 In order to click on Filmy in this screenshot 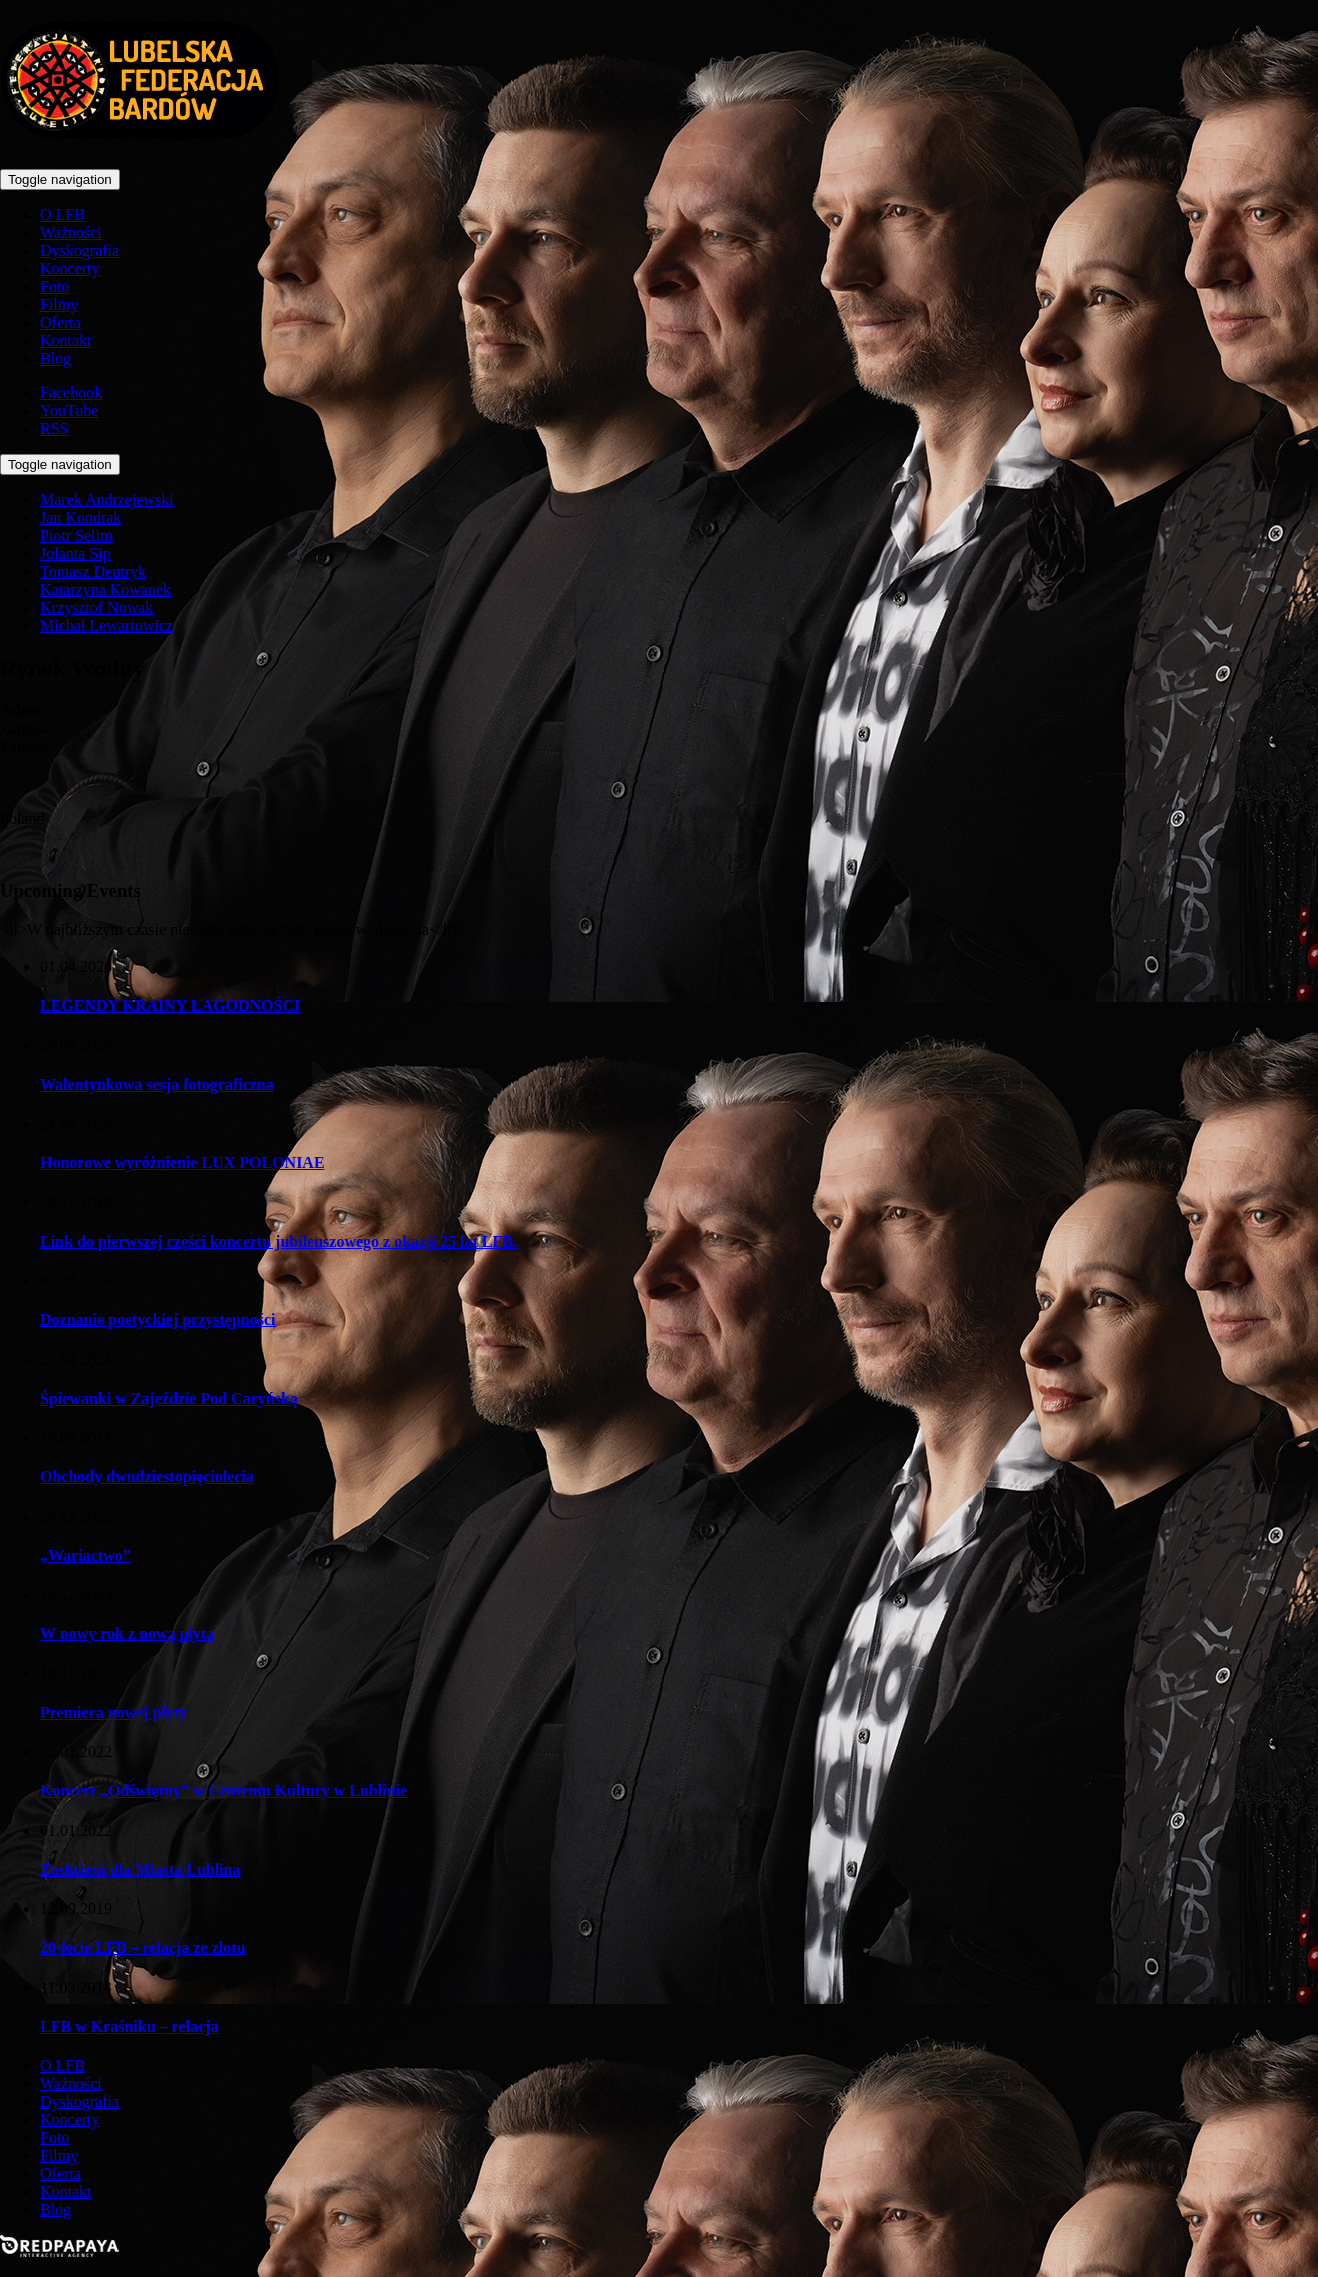, I will do `click(59, 304)`.